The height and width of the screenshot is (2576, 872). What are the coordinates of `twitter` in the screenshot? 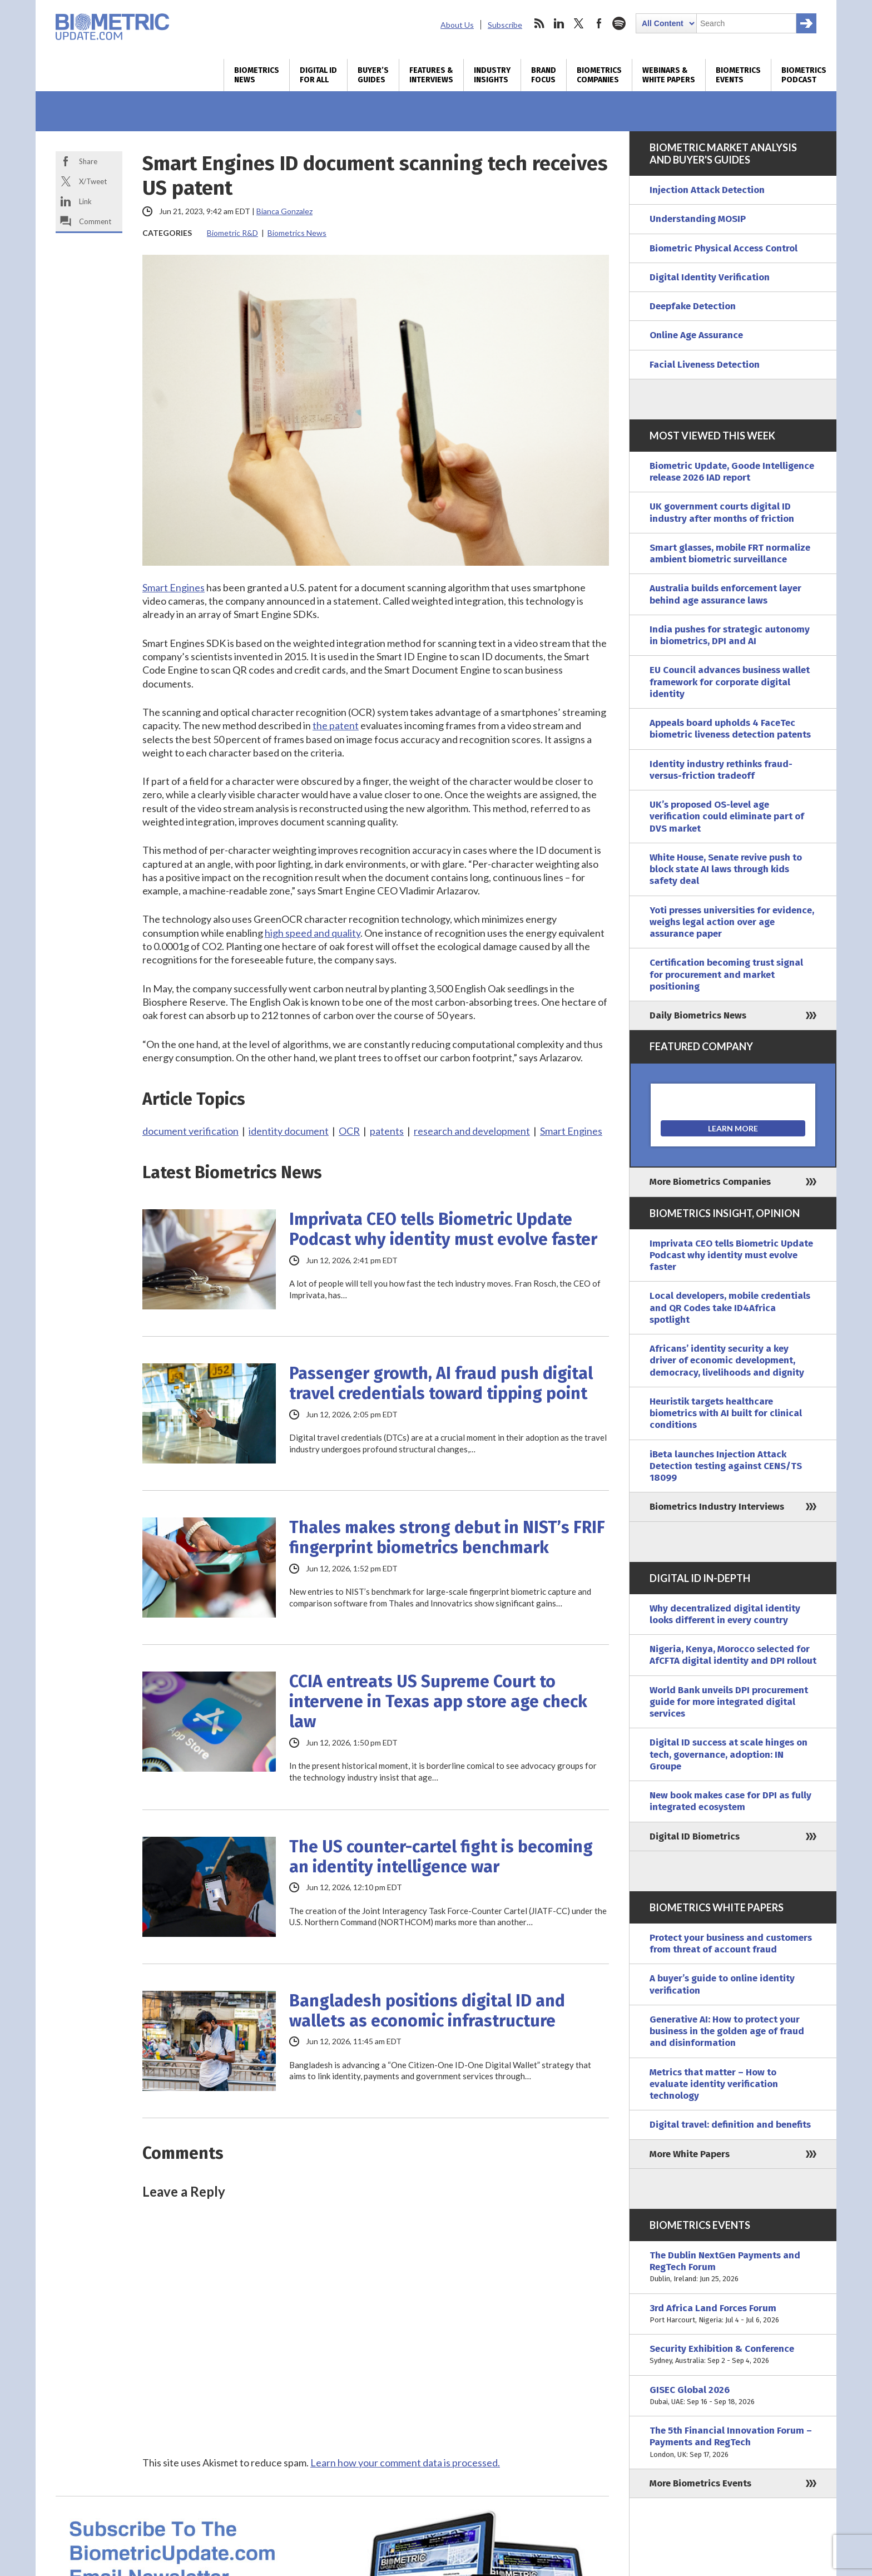 It's located at (579, 23).